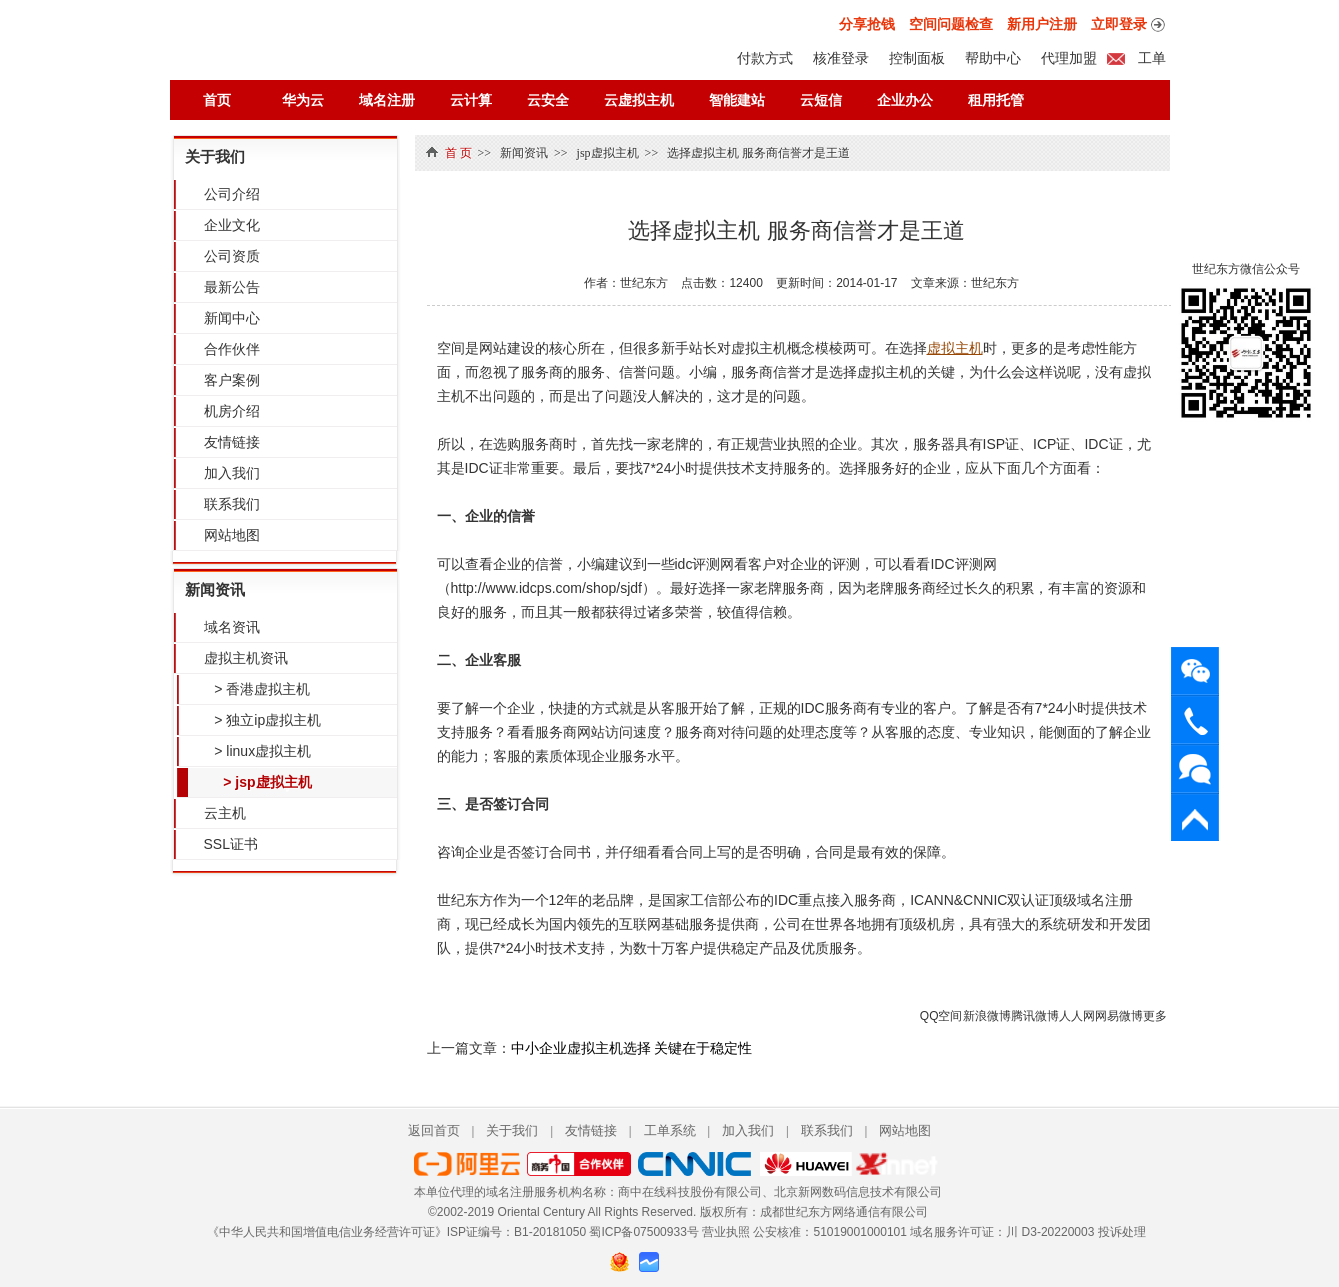 This screenshot has width=1339, height=1287. I want to click on 蜀ICP备07500933号, so click(643, 1232).